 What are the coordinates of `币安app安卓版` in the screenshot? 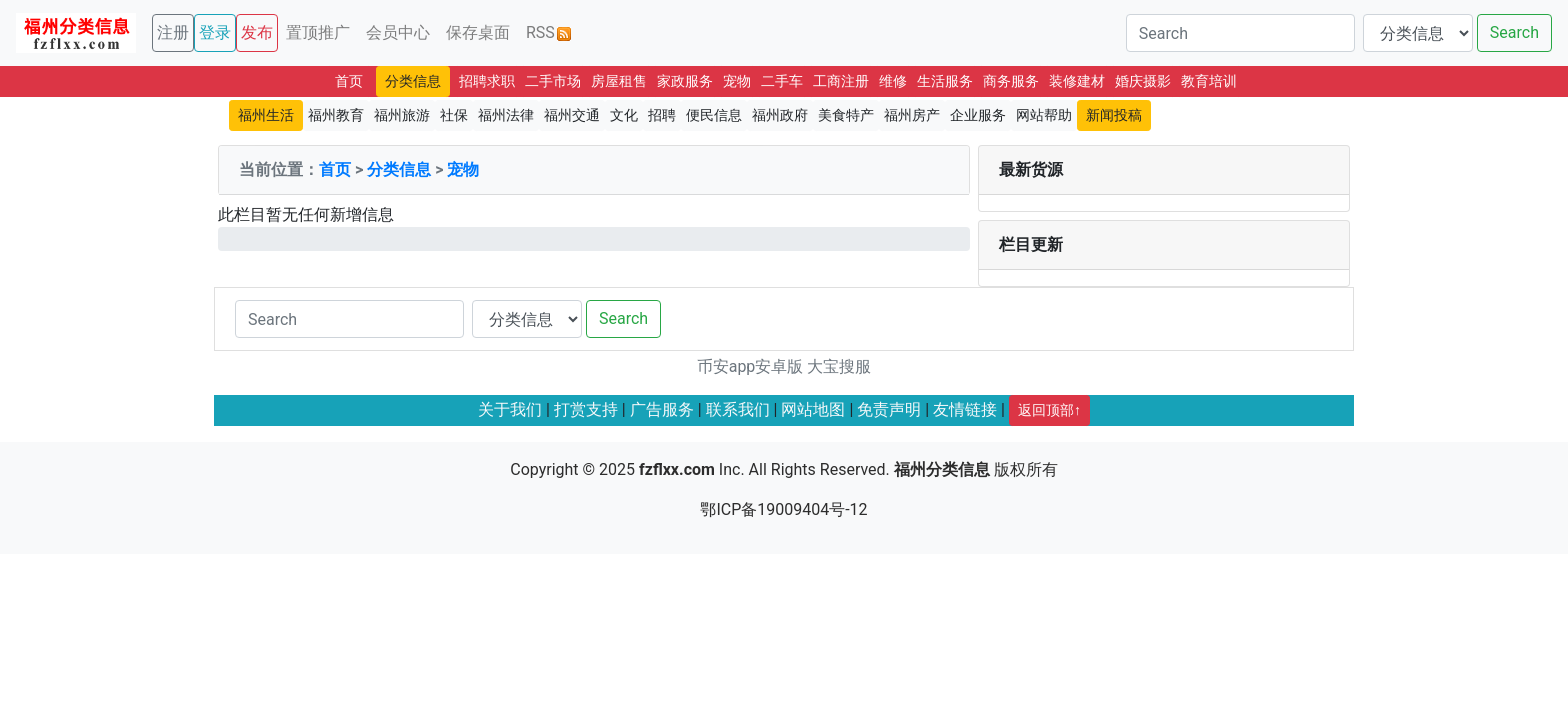 It's located at (750, 366).